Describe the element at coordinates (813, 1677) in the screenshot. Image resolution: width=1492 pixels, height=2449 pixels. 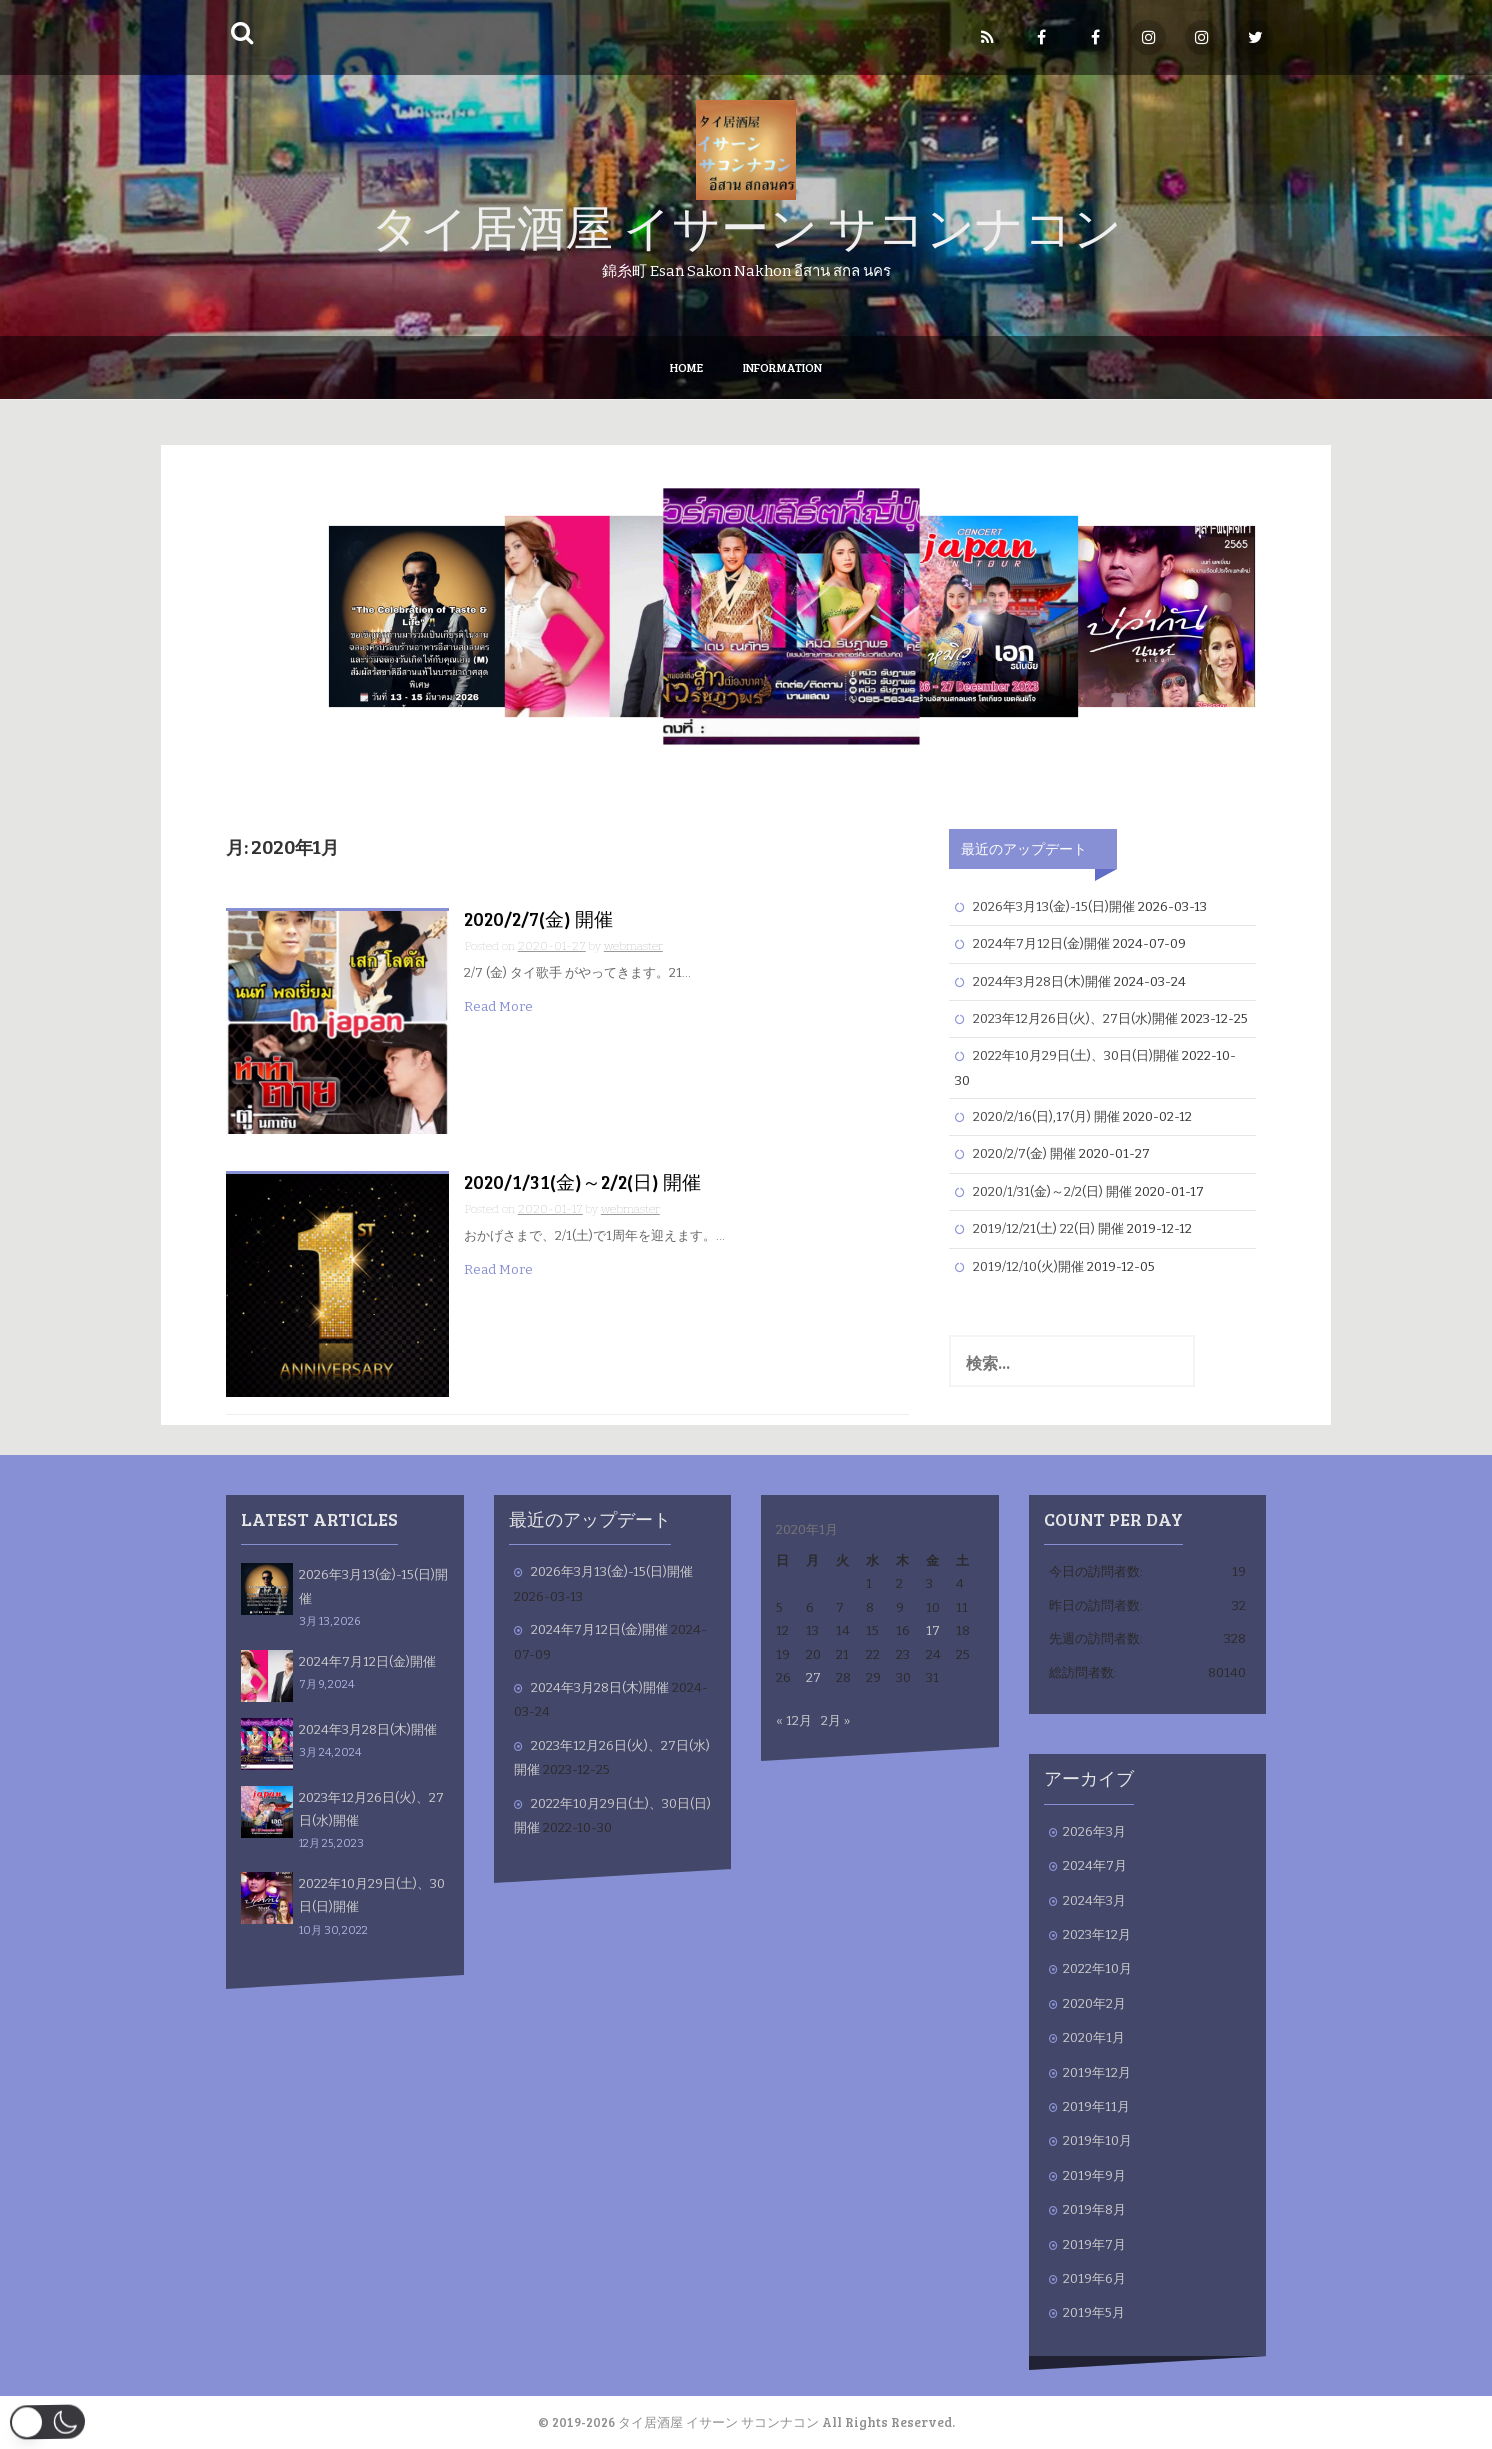
I see `27 [2020年1月27日 に投稿を公開]` at that location.